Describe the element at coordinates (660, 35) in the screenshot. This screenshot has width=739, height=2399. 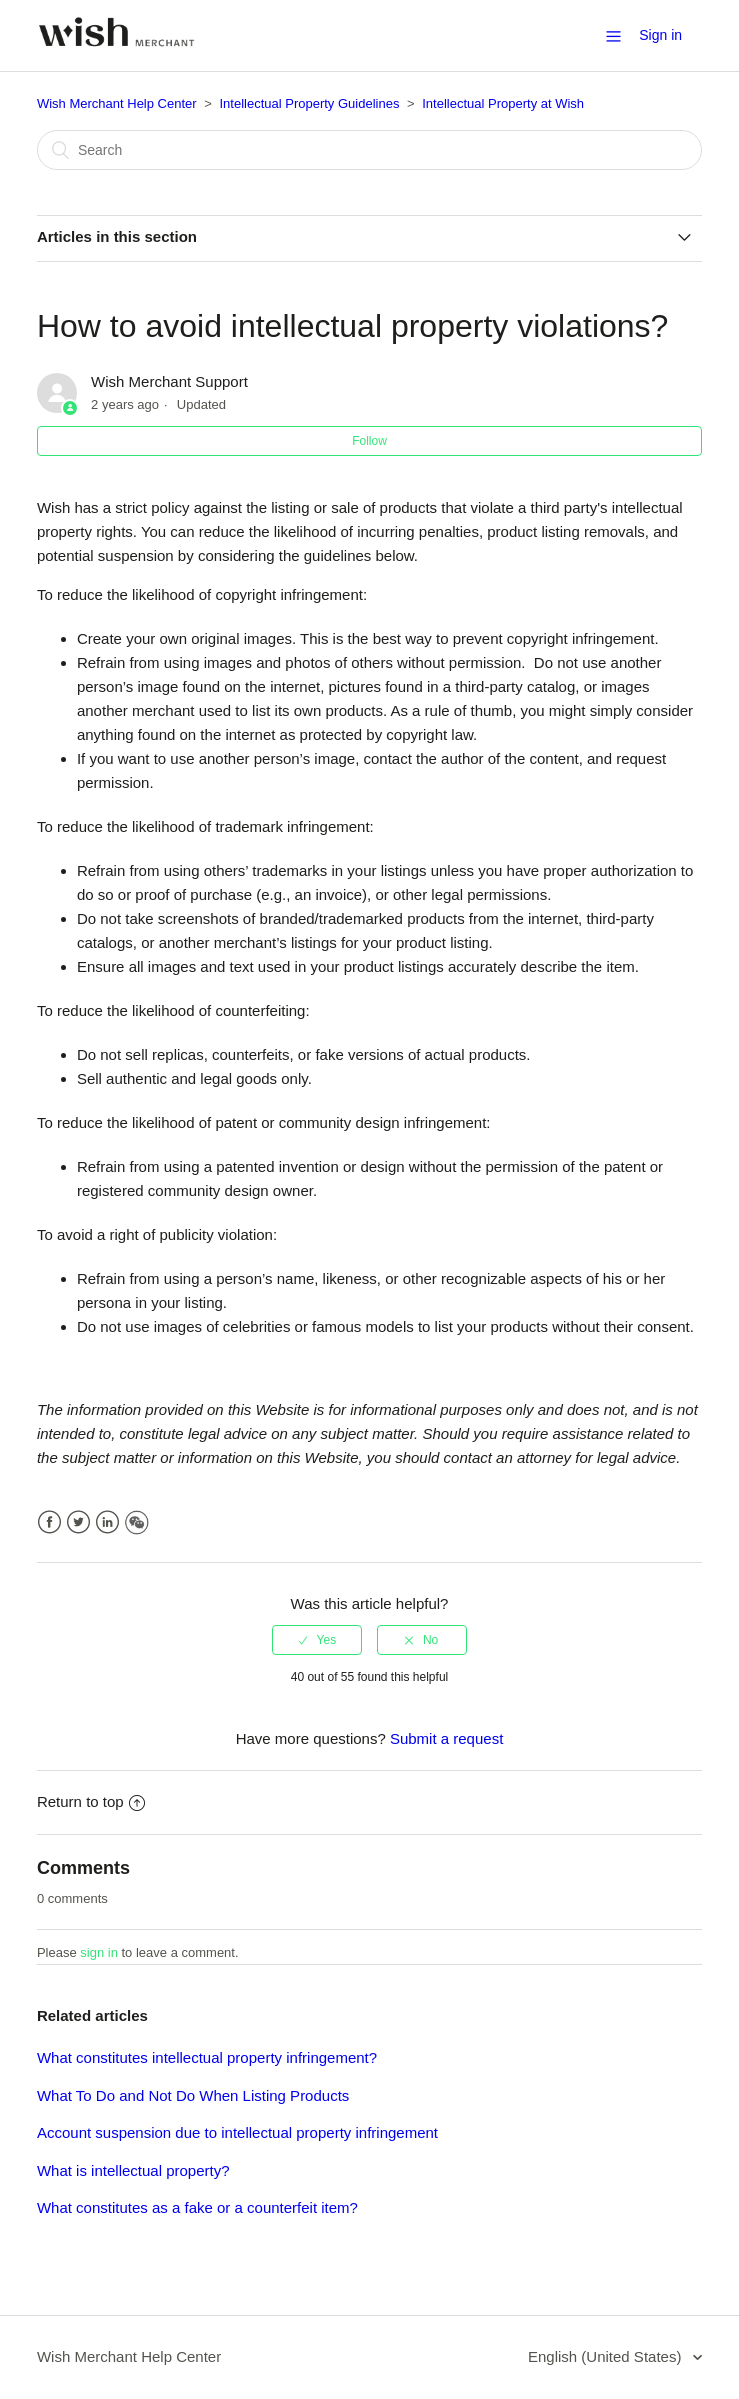
I see `Sign in [button]` at that location.